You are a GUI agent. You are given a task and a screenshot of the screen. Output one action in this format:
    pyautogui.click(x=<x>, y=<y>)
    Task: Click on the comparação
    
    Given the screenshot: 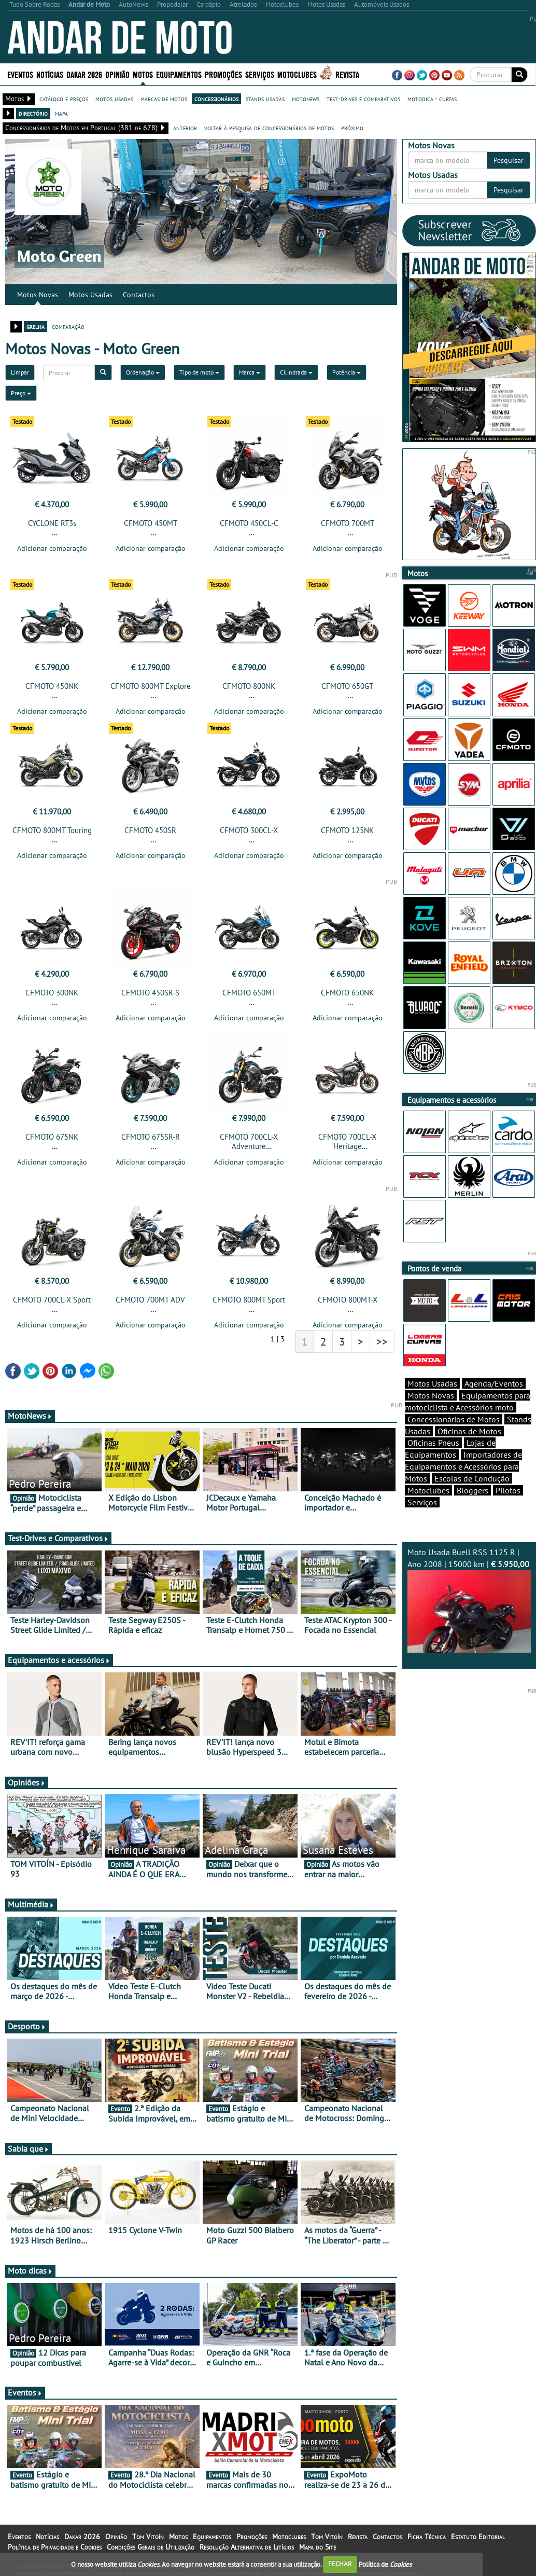 What is the action you would take?
    pyautogui.click(x=68, y=326)
    